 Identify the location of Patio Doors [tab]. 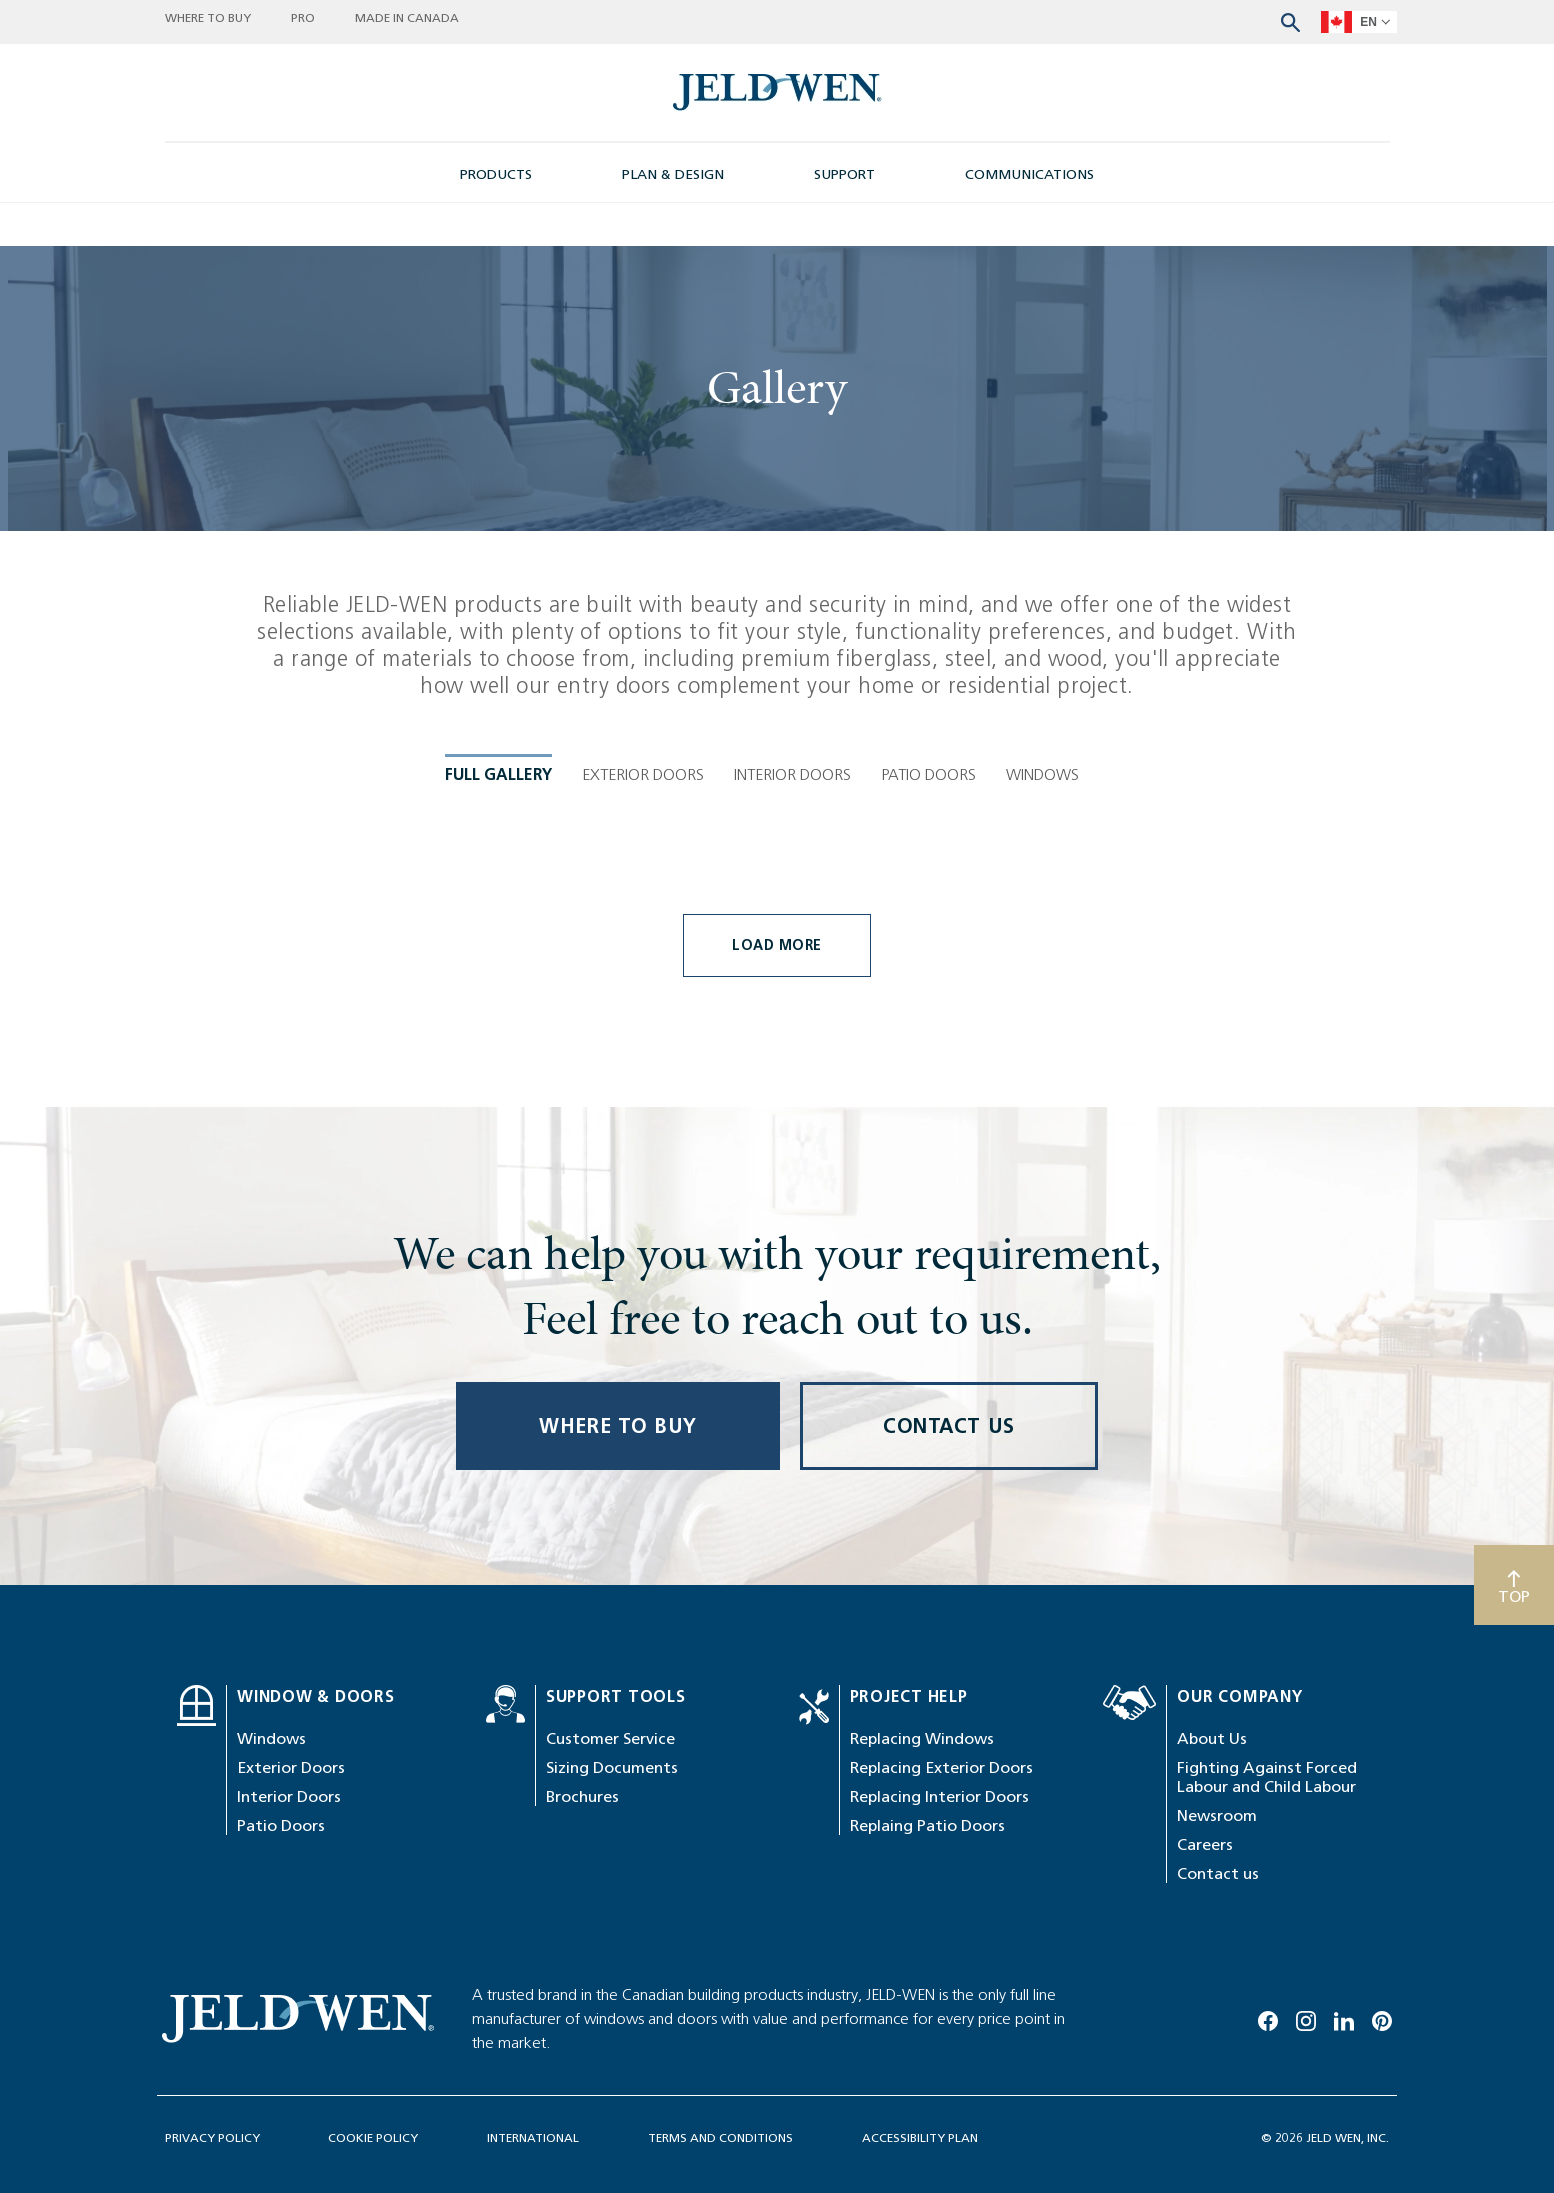
(928, 730).